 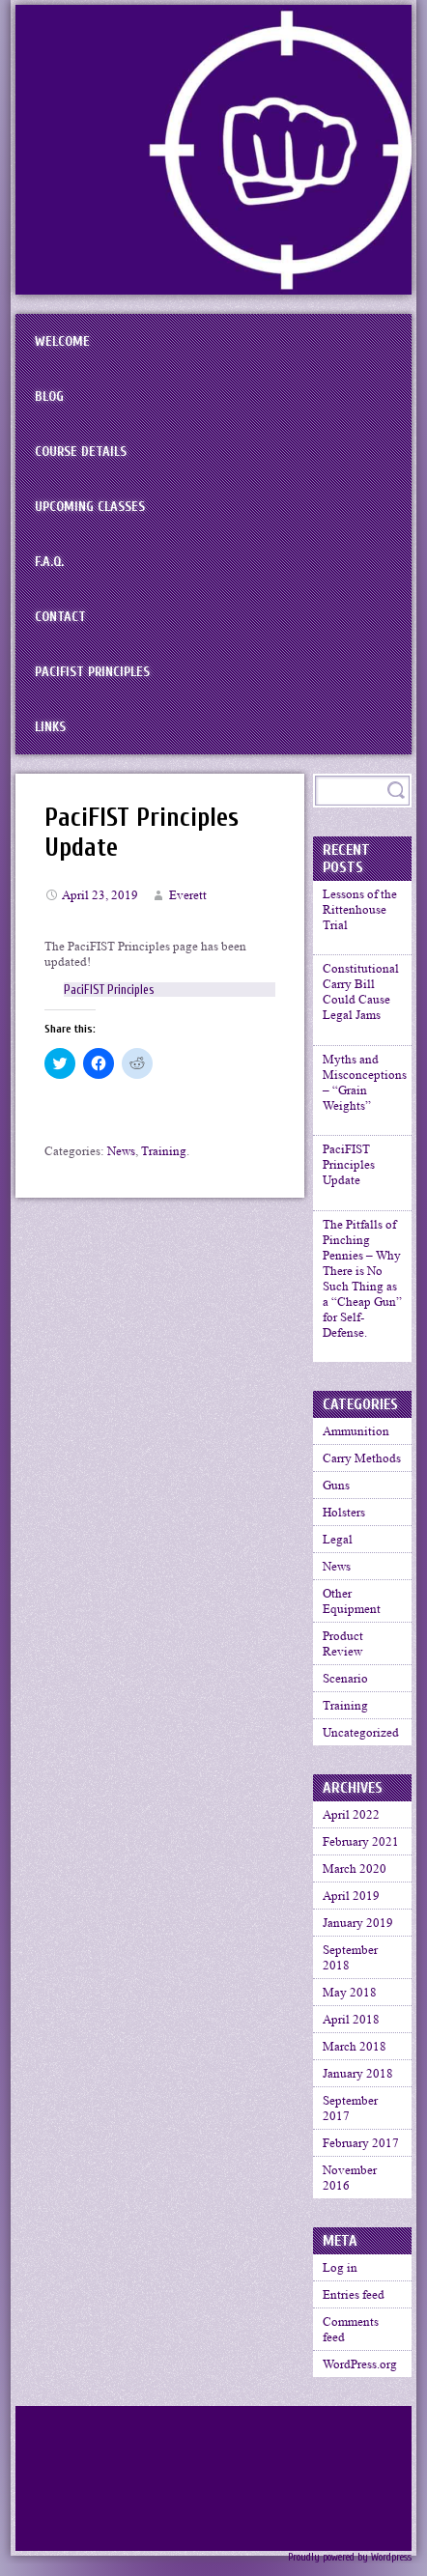 I want to click on April 2018, so click(x=351, y=2031).